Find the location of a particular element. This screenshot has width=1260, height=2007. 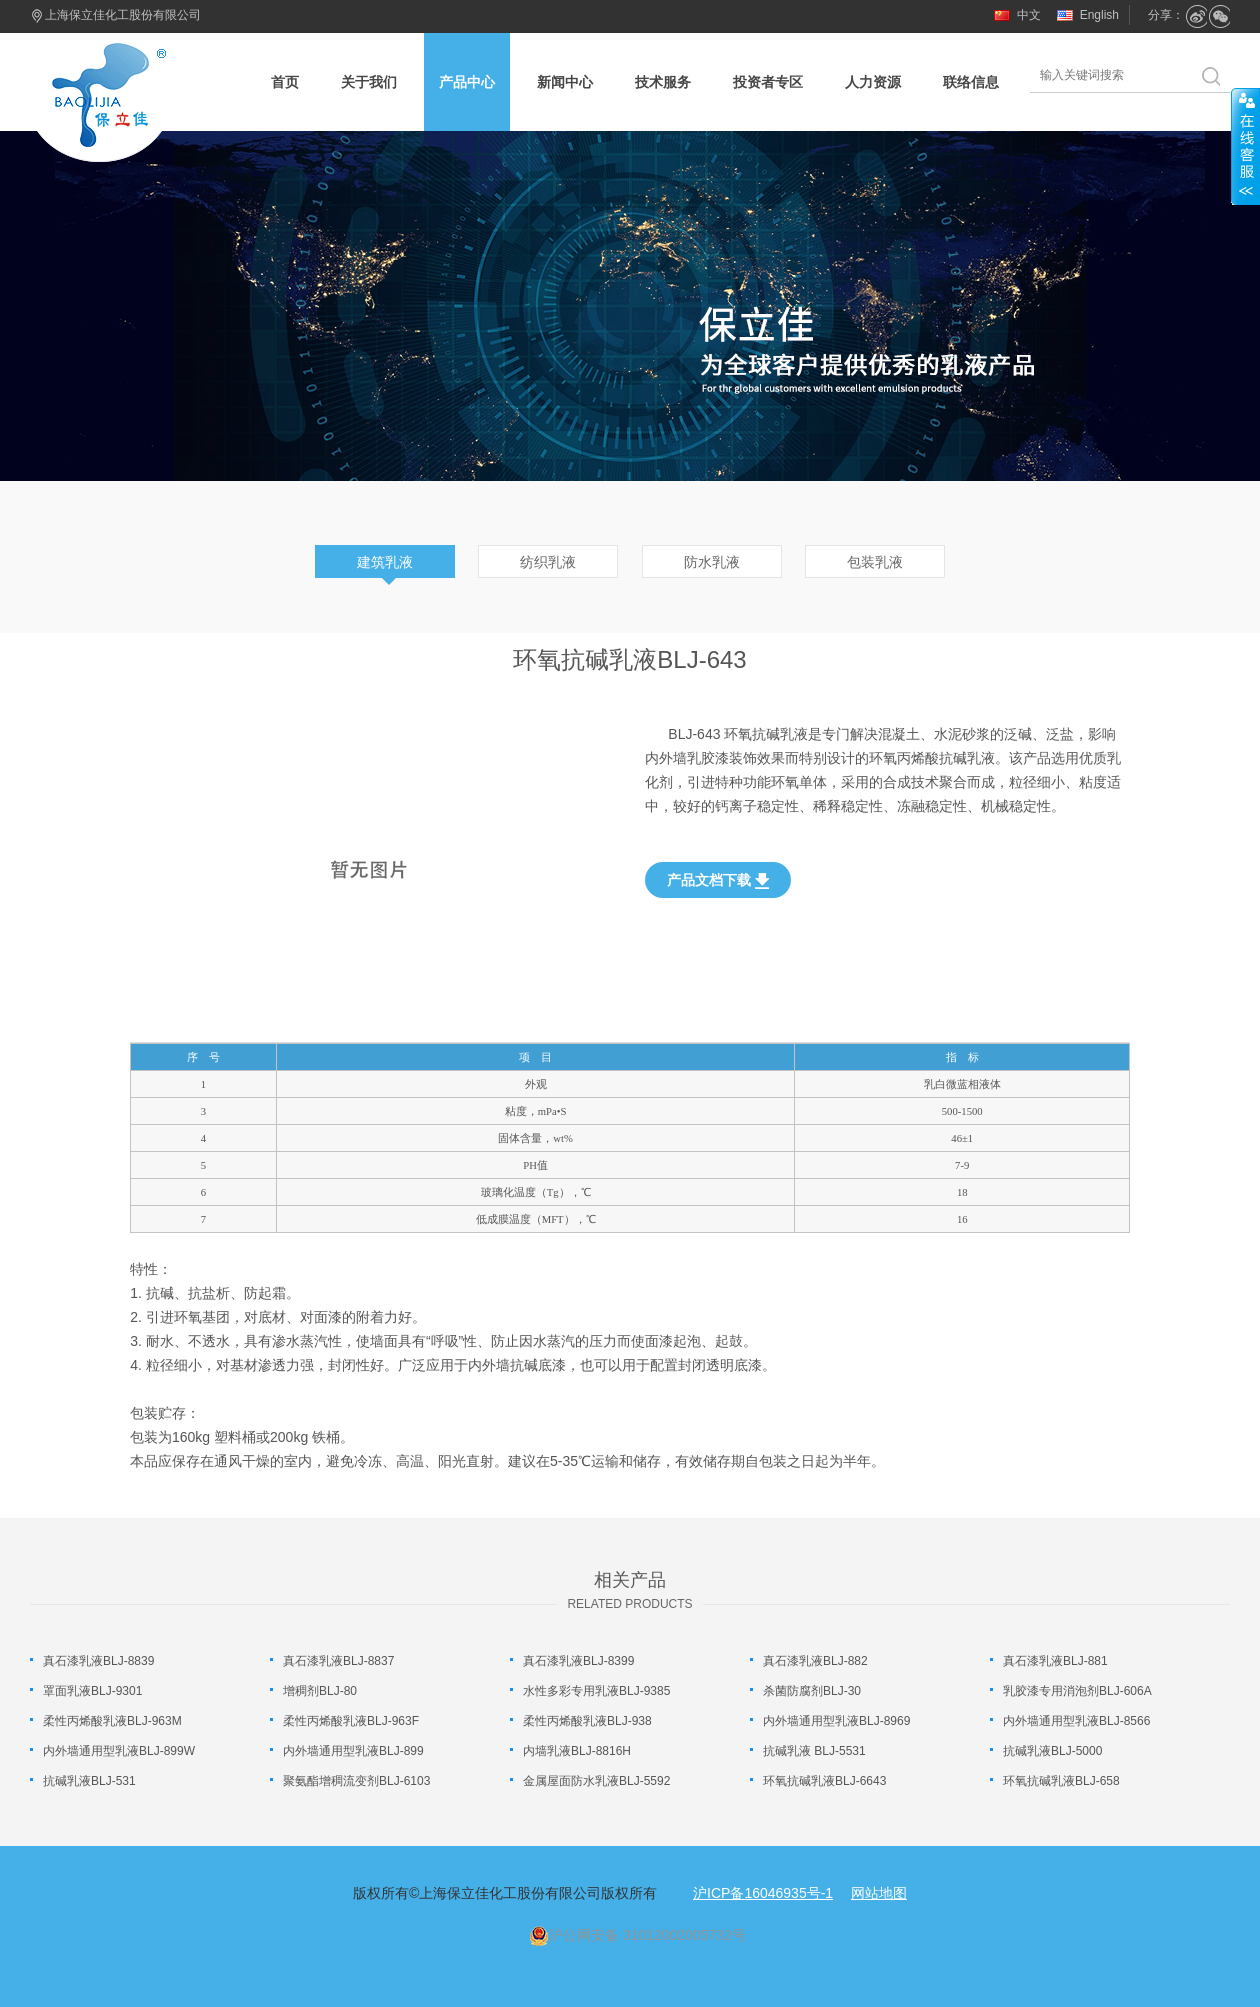

内外墙通用型乳液BLJ-8969 is located at coordinates (836, 1721).